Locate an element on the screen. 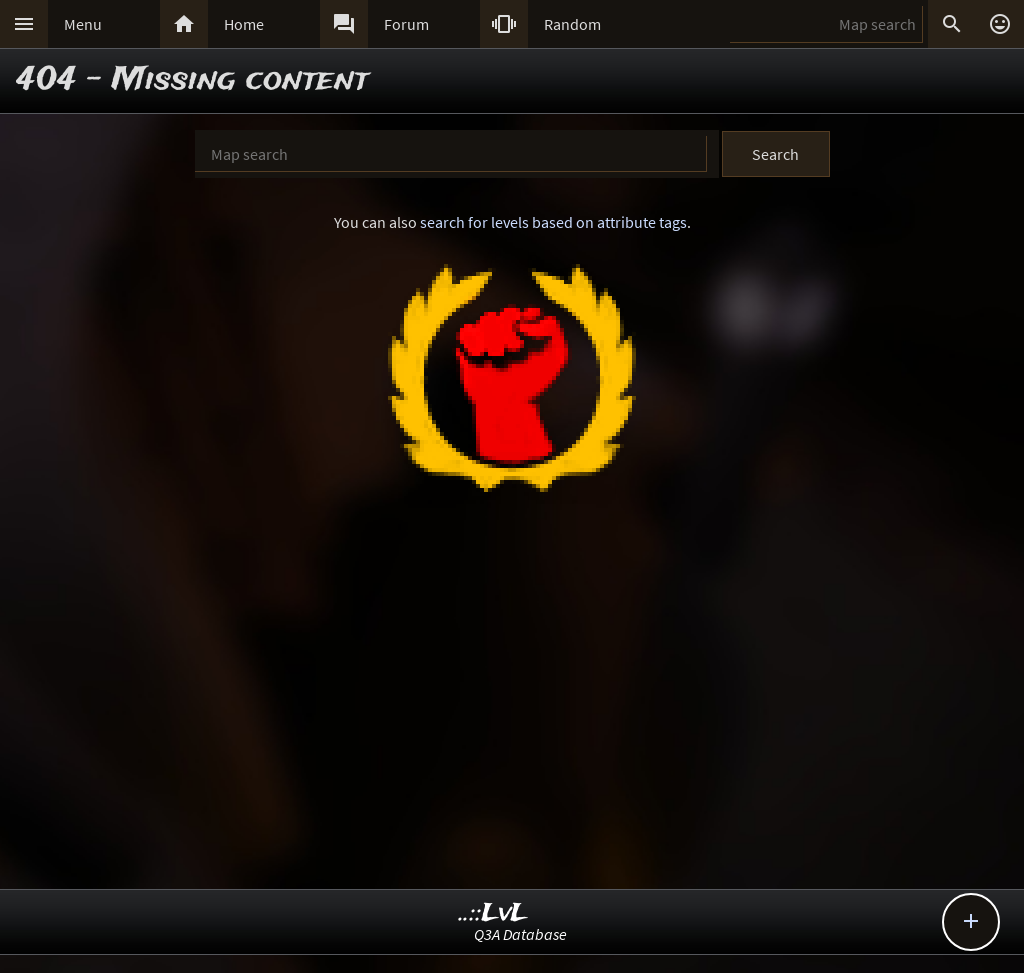  search for levels based on attribute tags is located at coordinates (553, 222).